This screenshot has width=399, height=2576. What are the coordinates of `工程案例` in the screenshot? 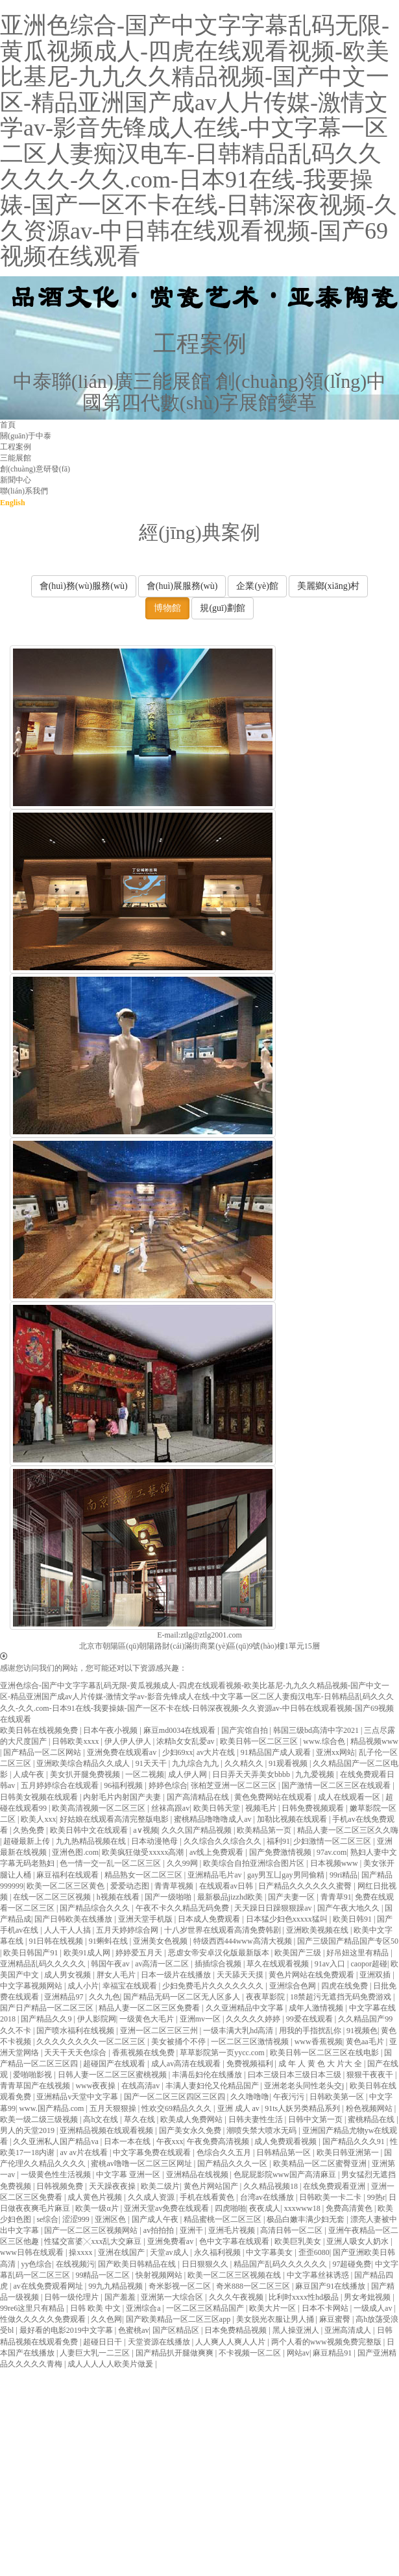 It's located at (15, 446).